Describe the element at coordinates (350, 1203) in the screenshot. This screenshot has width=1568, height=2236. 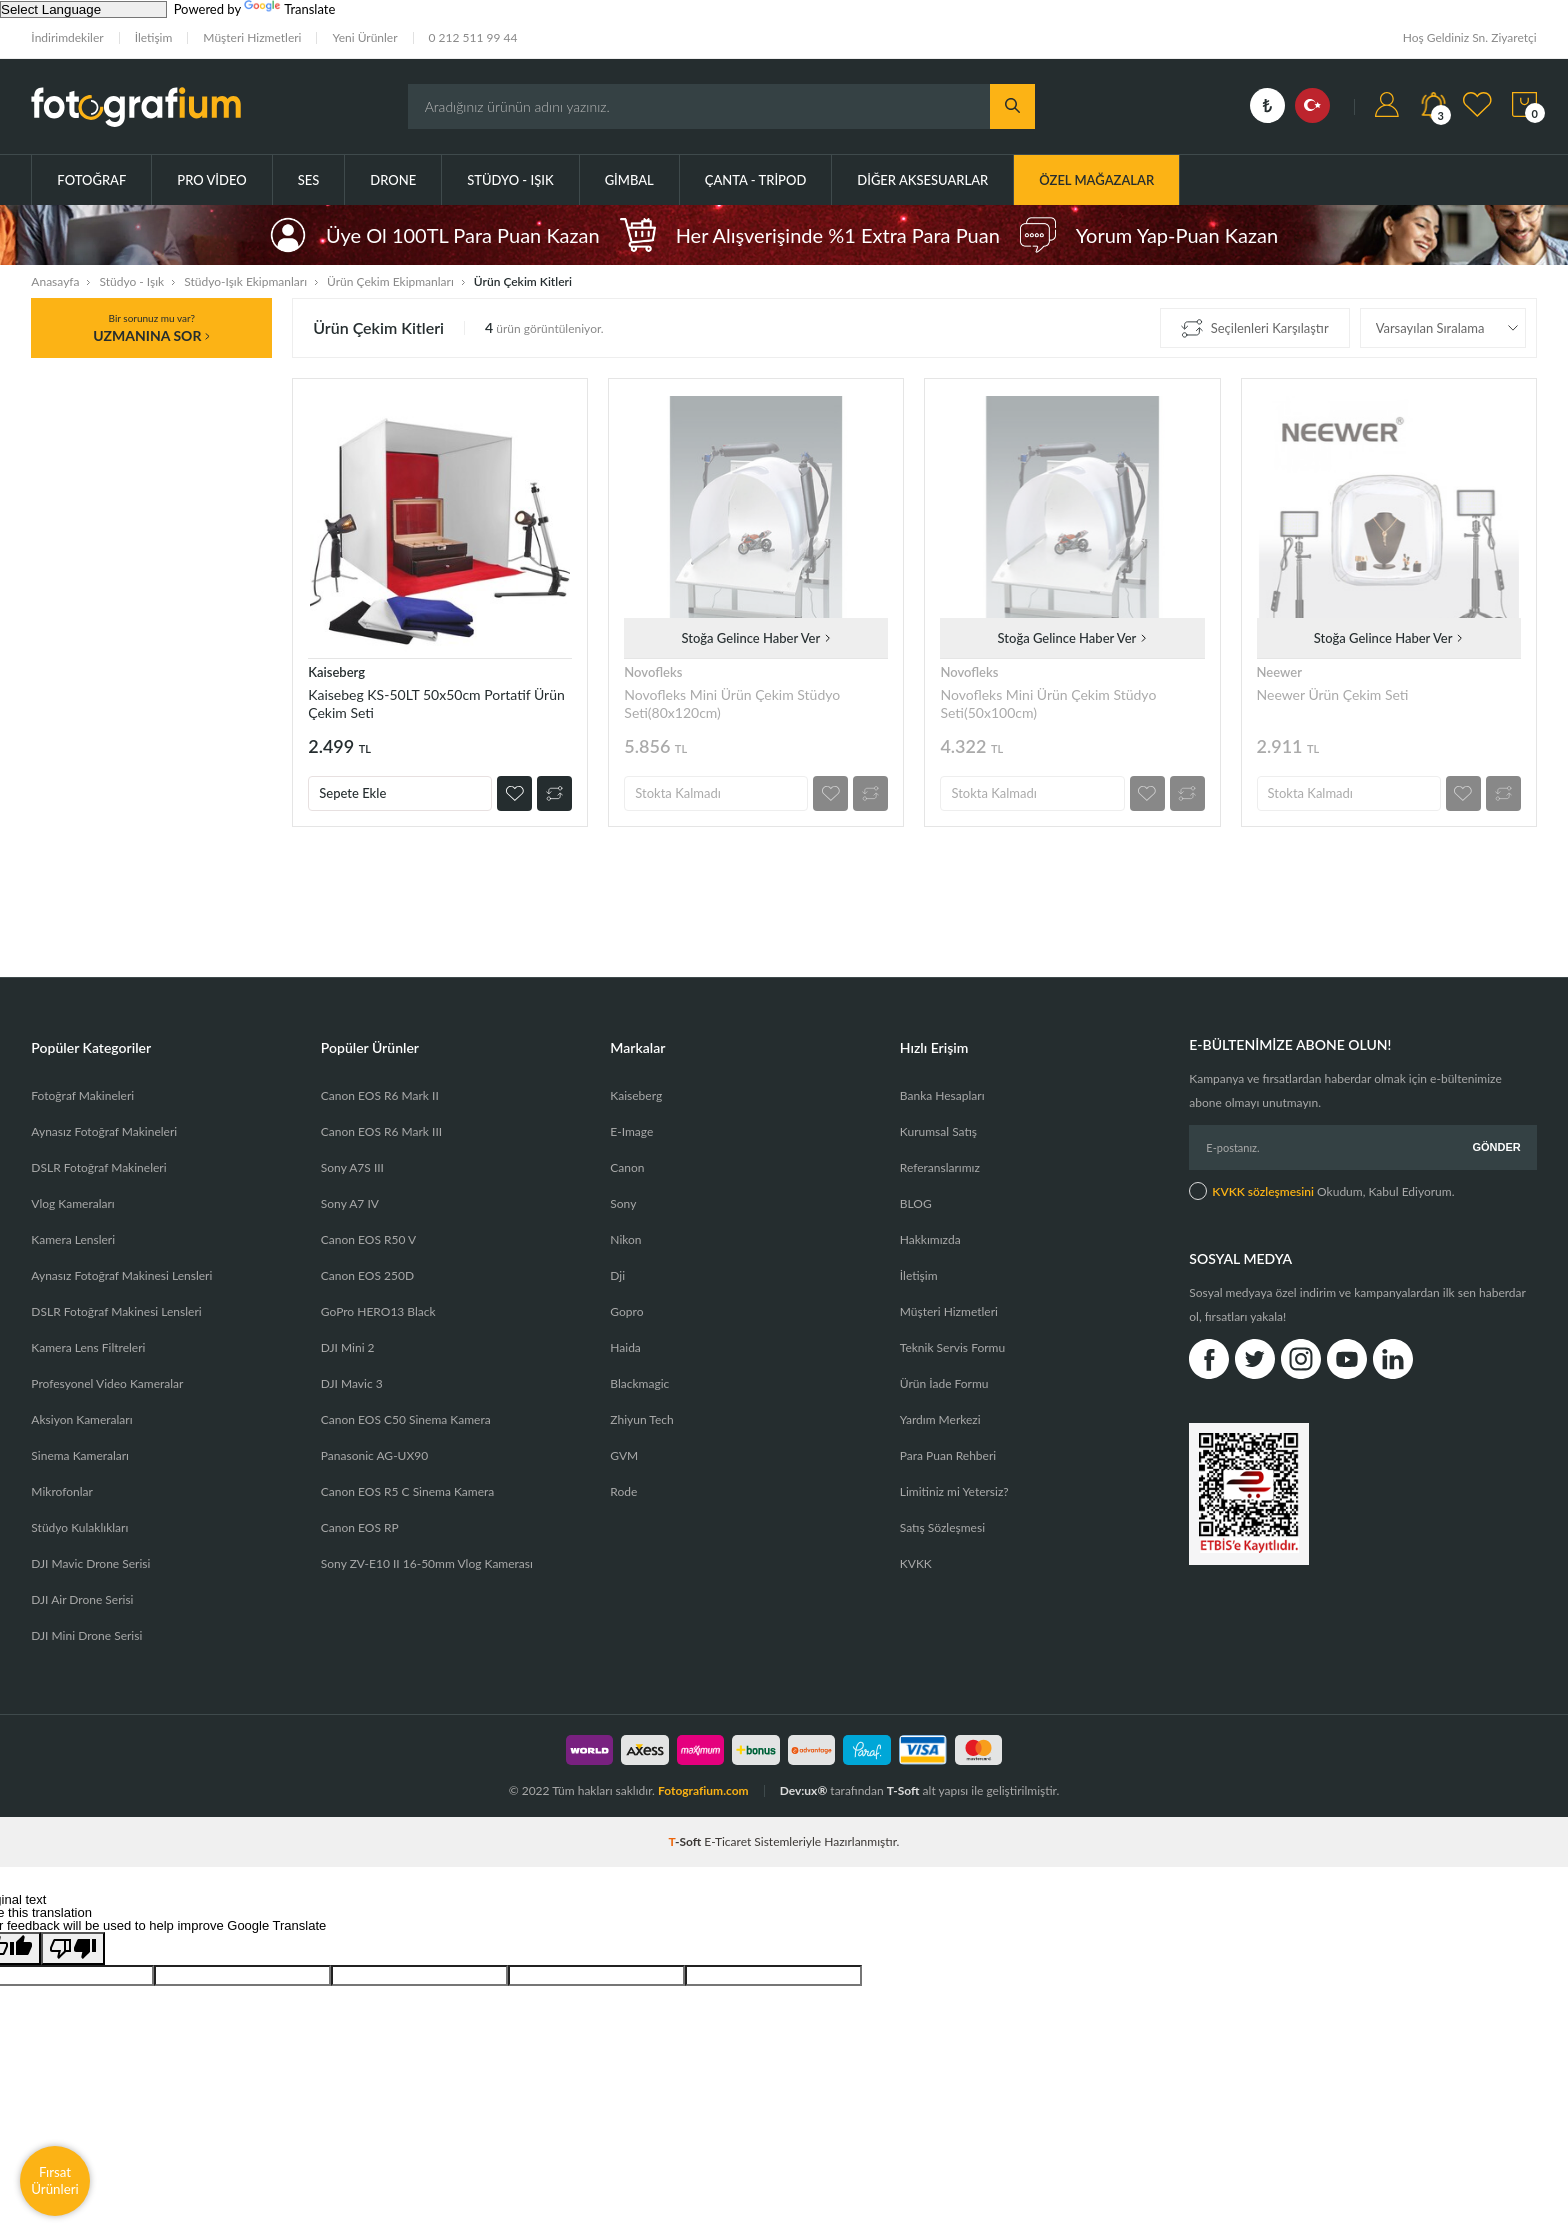
I see `Sony A7 IV` at that location.